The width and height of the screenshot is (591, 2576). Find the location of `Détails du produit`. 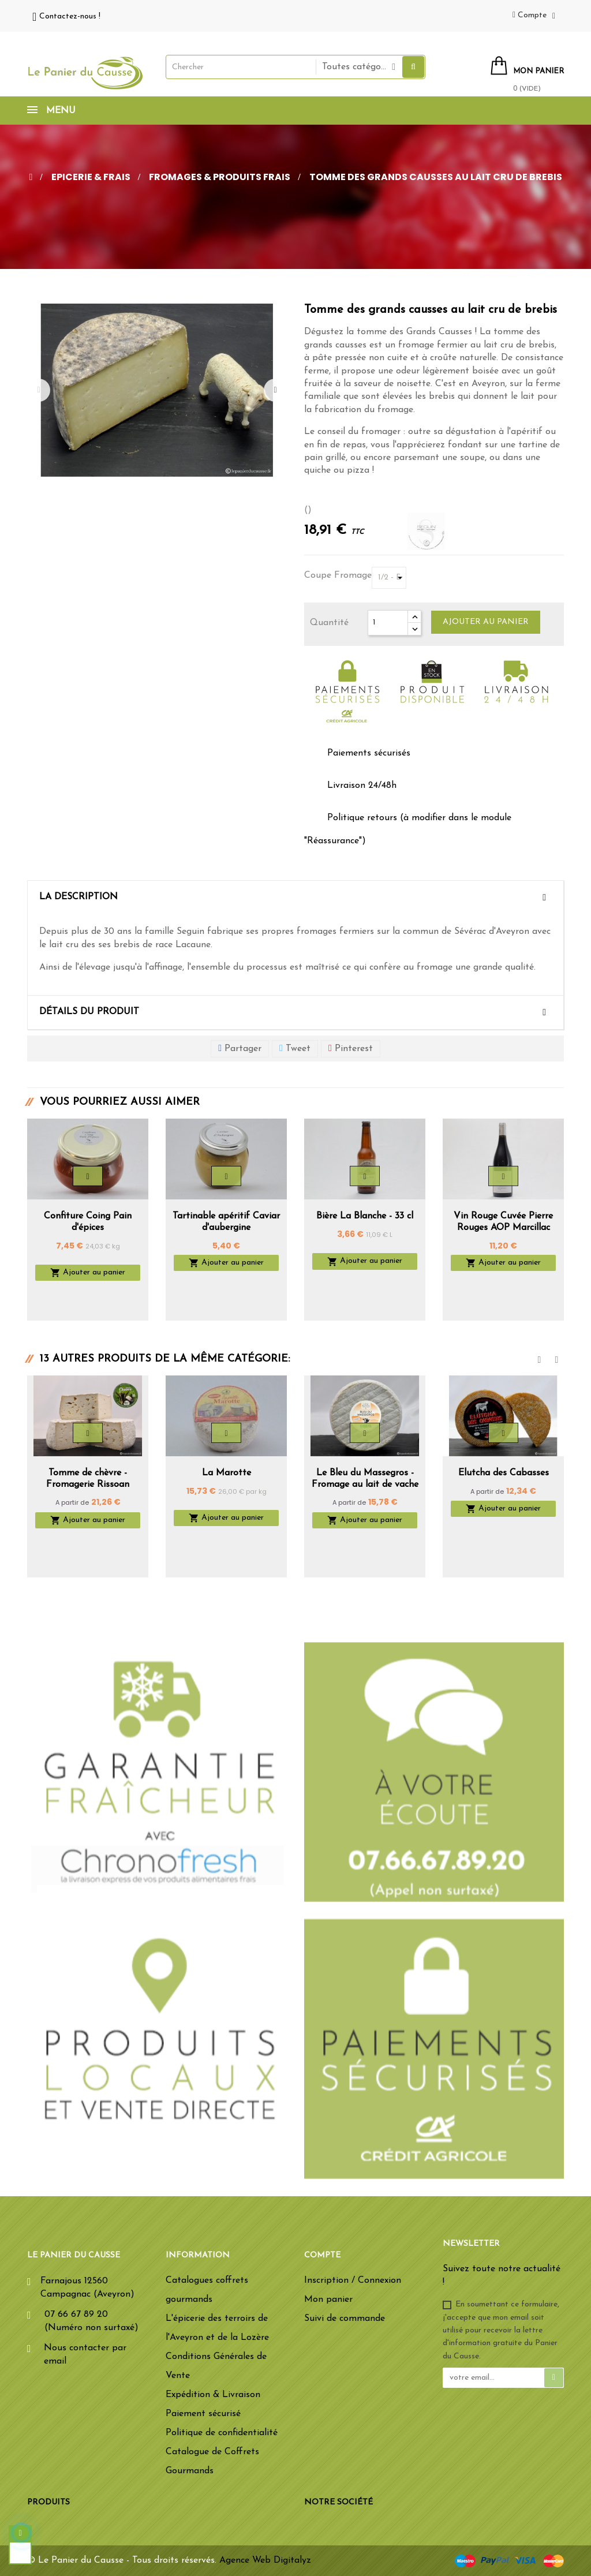

Détails du produit is located at coordinates (89, 1011).